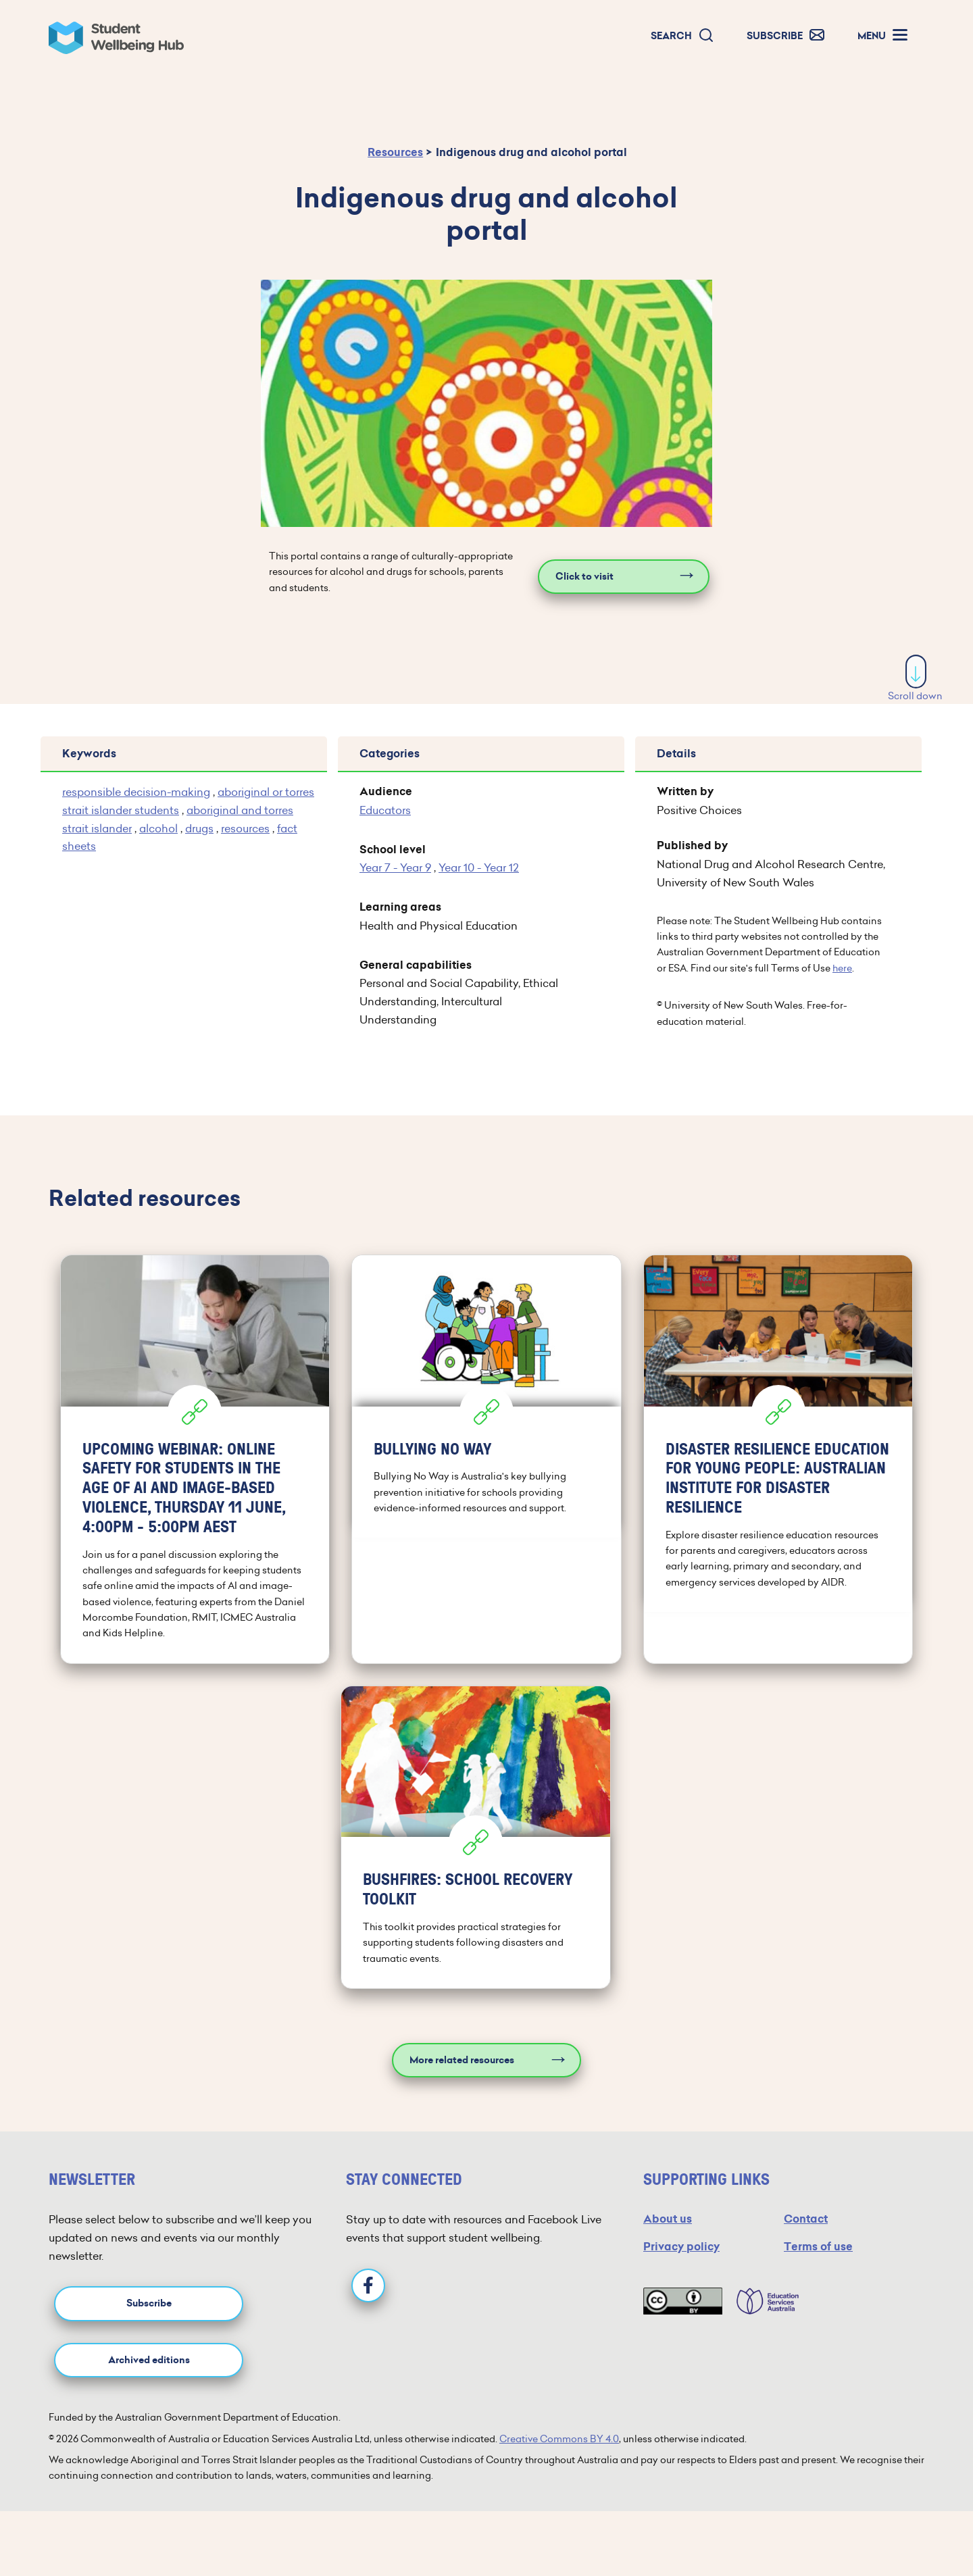 Image resolution: width=973 pixels, height=2576 pixels. Describe the element at coordinates (842, 968) in the screenshot. I see `here` at that location.